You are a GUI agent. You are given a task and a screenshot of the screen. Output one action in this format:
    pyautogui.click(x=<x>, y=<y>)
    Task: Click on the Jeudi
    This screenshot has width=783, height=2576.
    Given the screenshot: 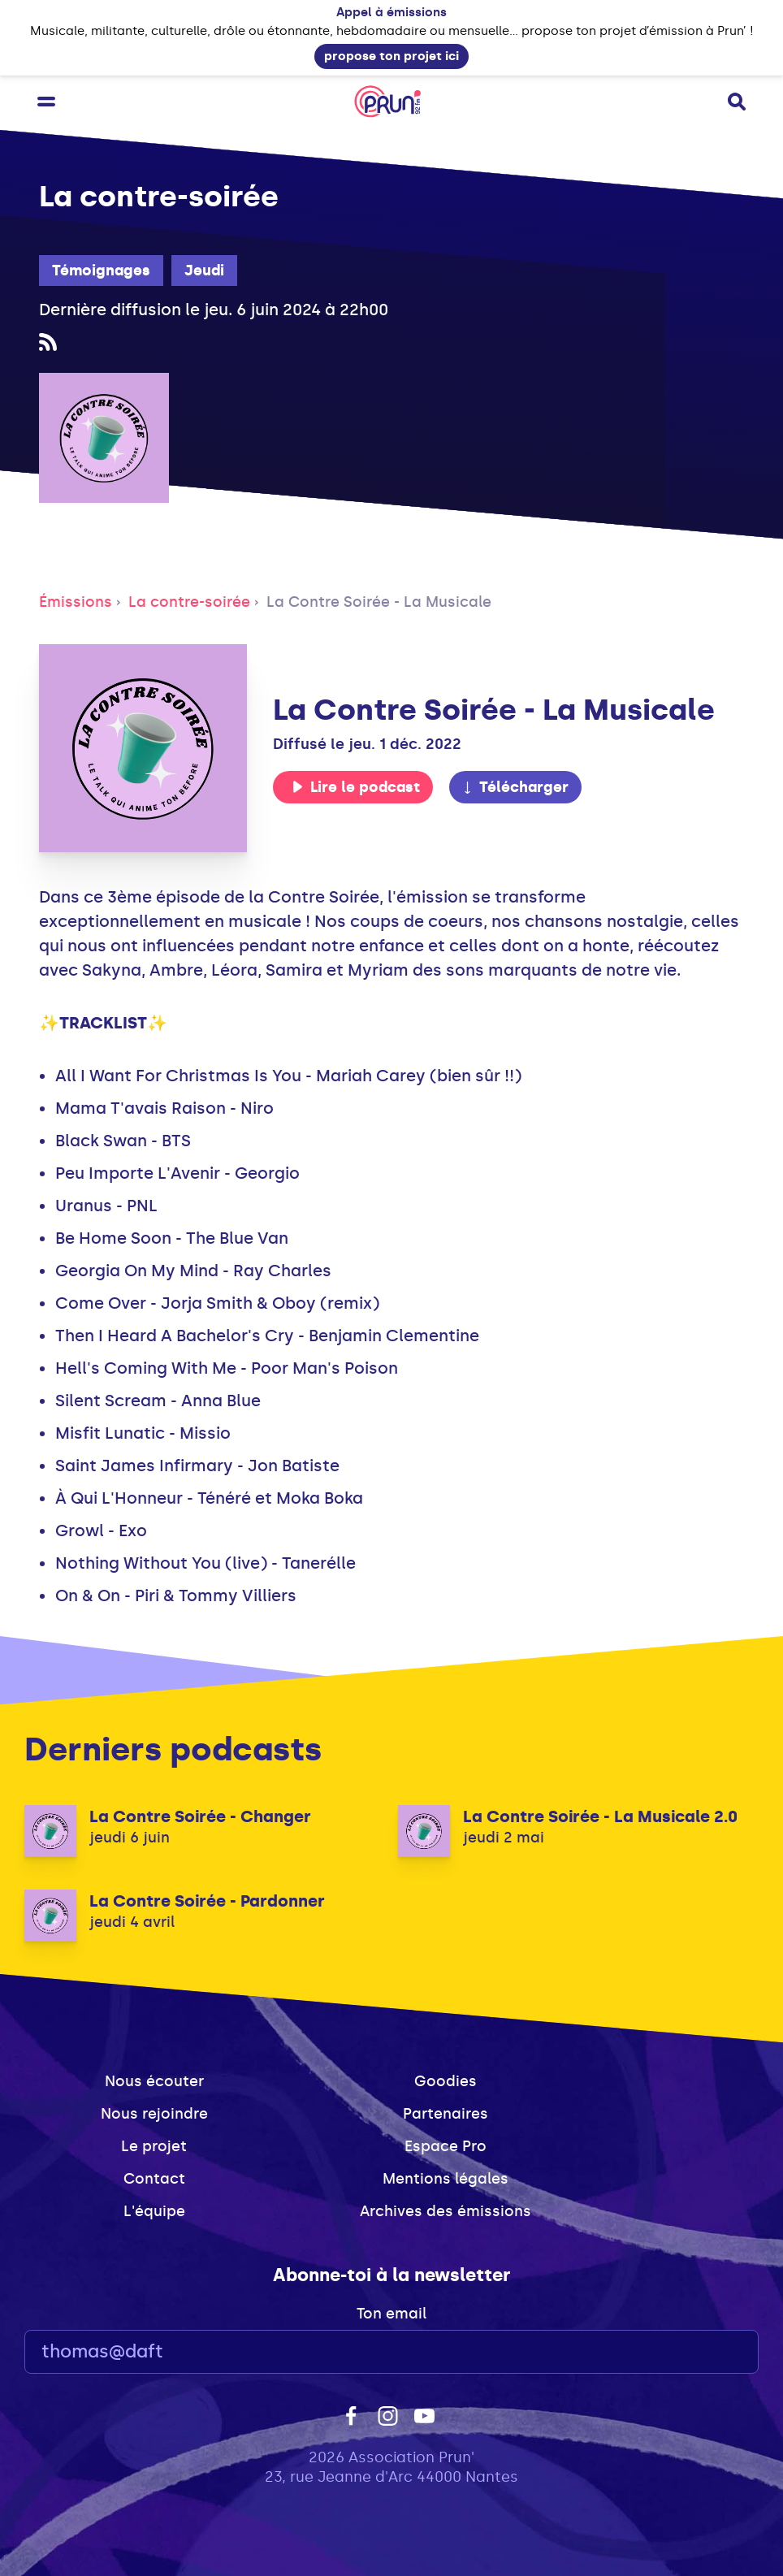 What is the action you would take?
    pyautogui.click(x=204, y=270)
    